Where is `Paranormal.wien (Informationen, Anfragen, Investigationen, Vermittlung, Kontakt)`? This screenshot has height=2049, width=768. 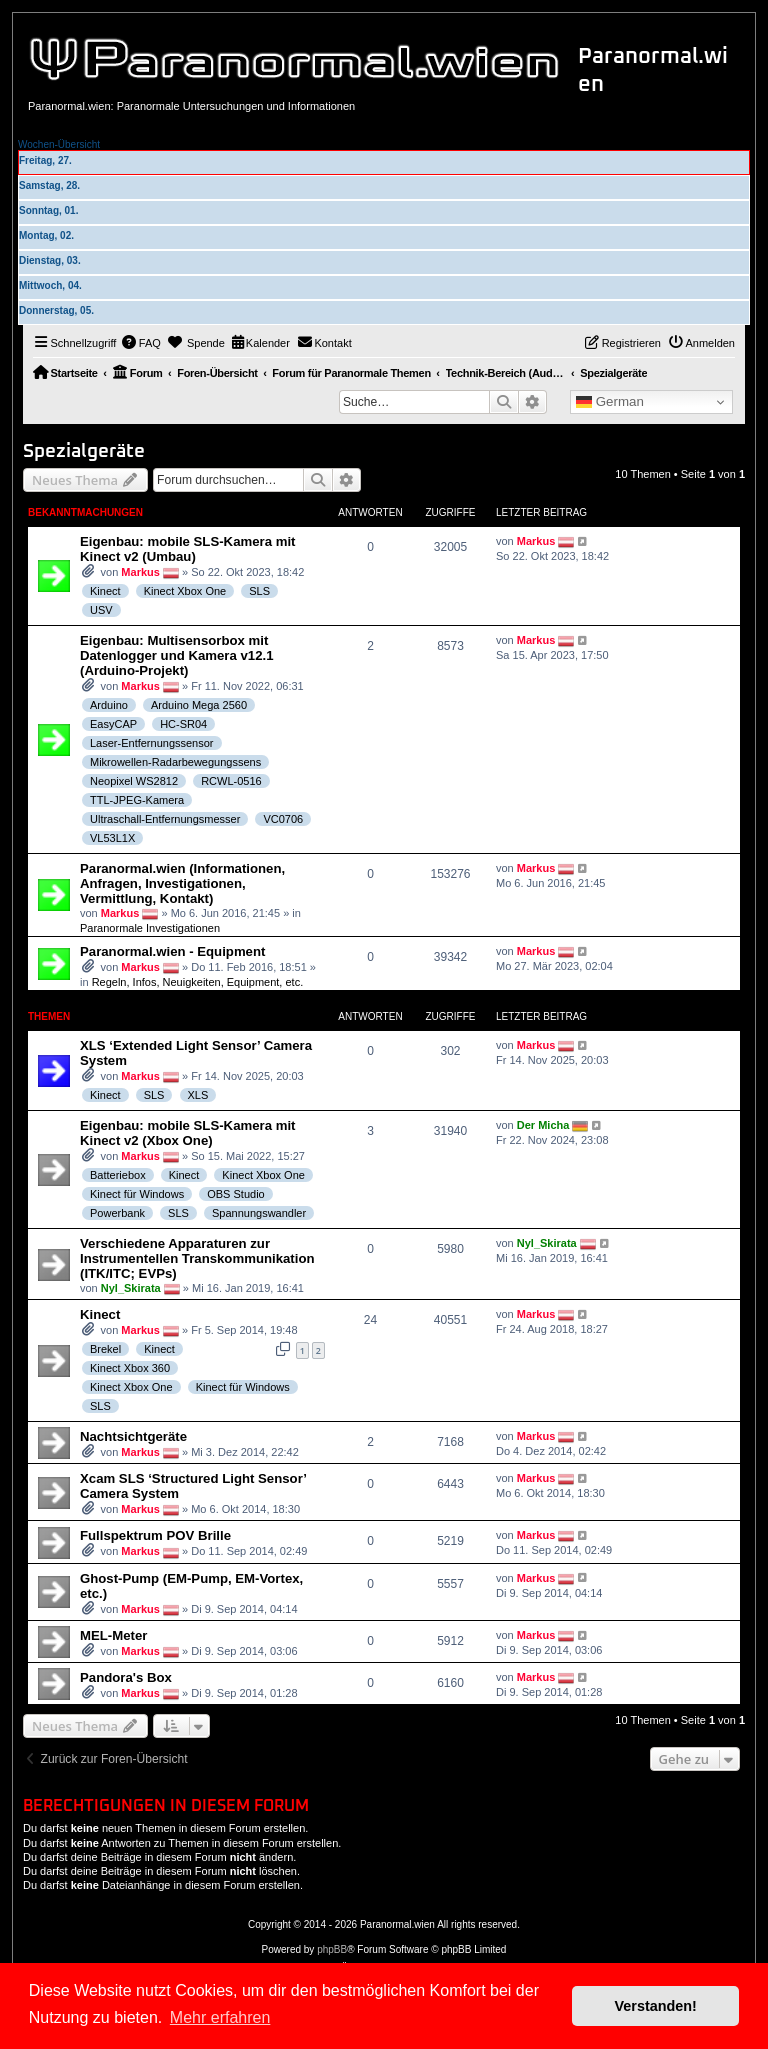
Paranormal.wien (Informationen, Anfragen, Investigationen, Vermittlung, Kontakt) is located at coordinates (182, 883).